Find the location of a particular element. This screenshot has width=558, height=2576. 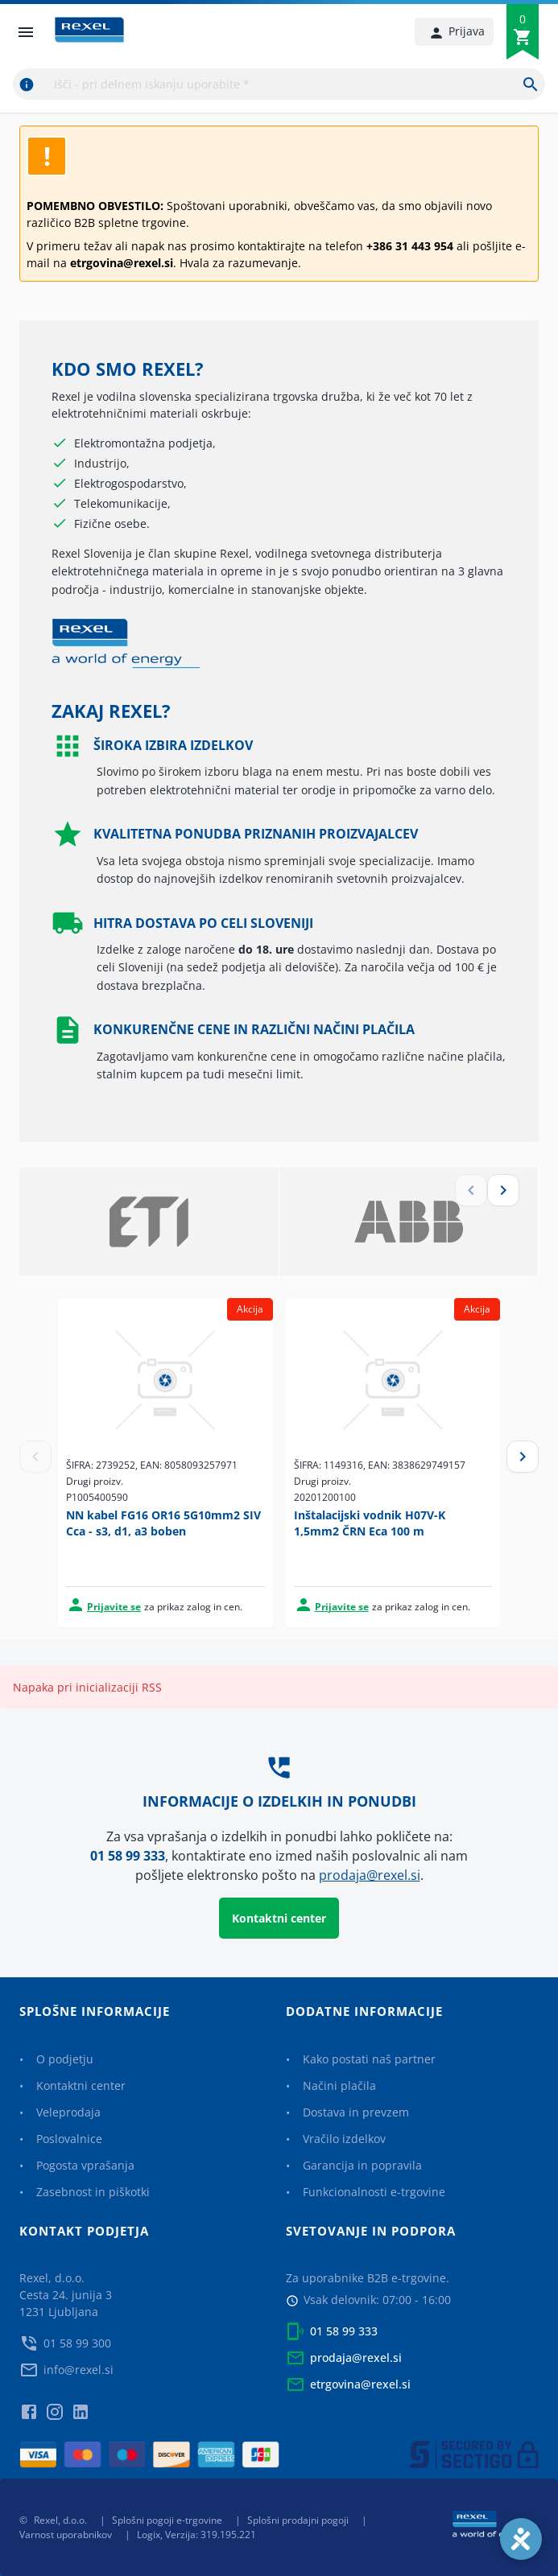

Vračilo izdelkov is located at coordinates (344, 2138).